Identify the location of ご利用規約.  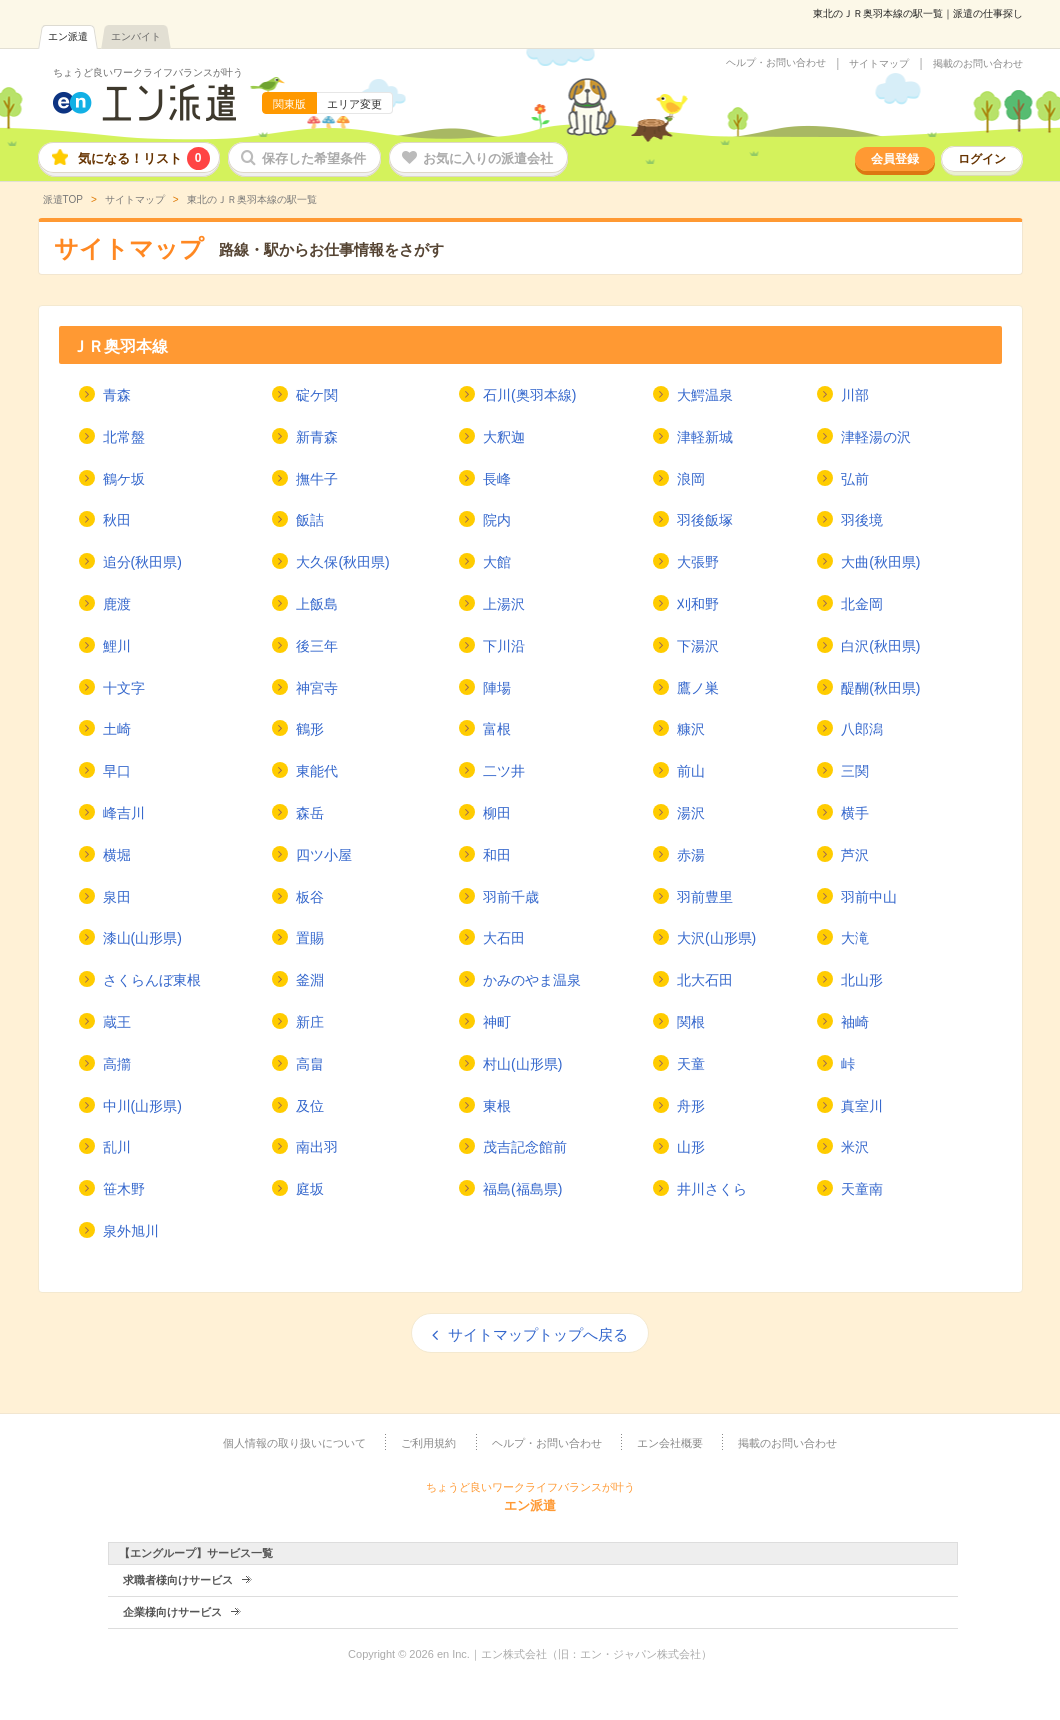
(428, 1443).